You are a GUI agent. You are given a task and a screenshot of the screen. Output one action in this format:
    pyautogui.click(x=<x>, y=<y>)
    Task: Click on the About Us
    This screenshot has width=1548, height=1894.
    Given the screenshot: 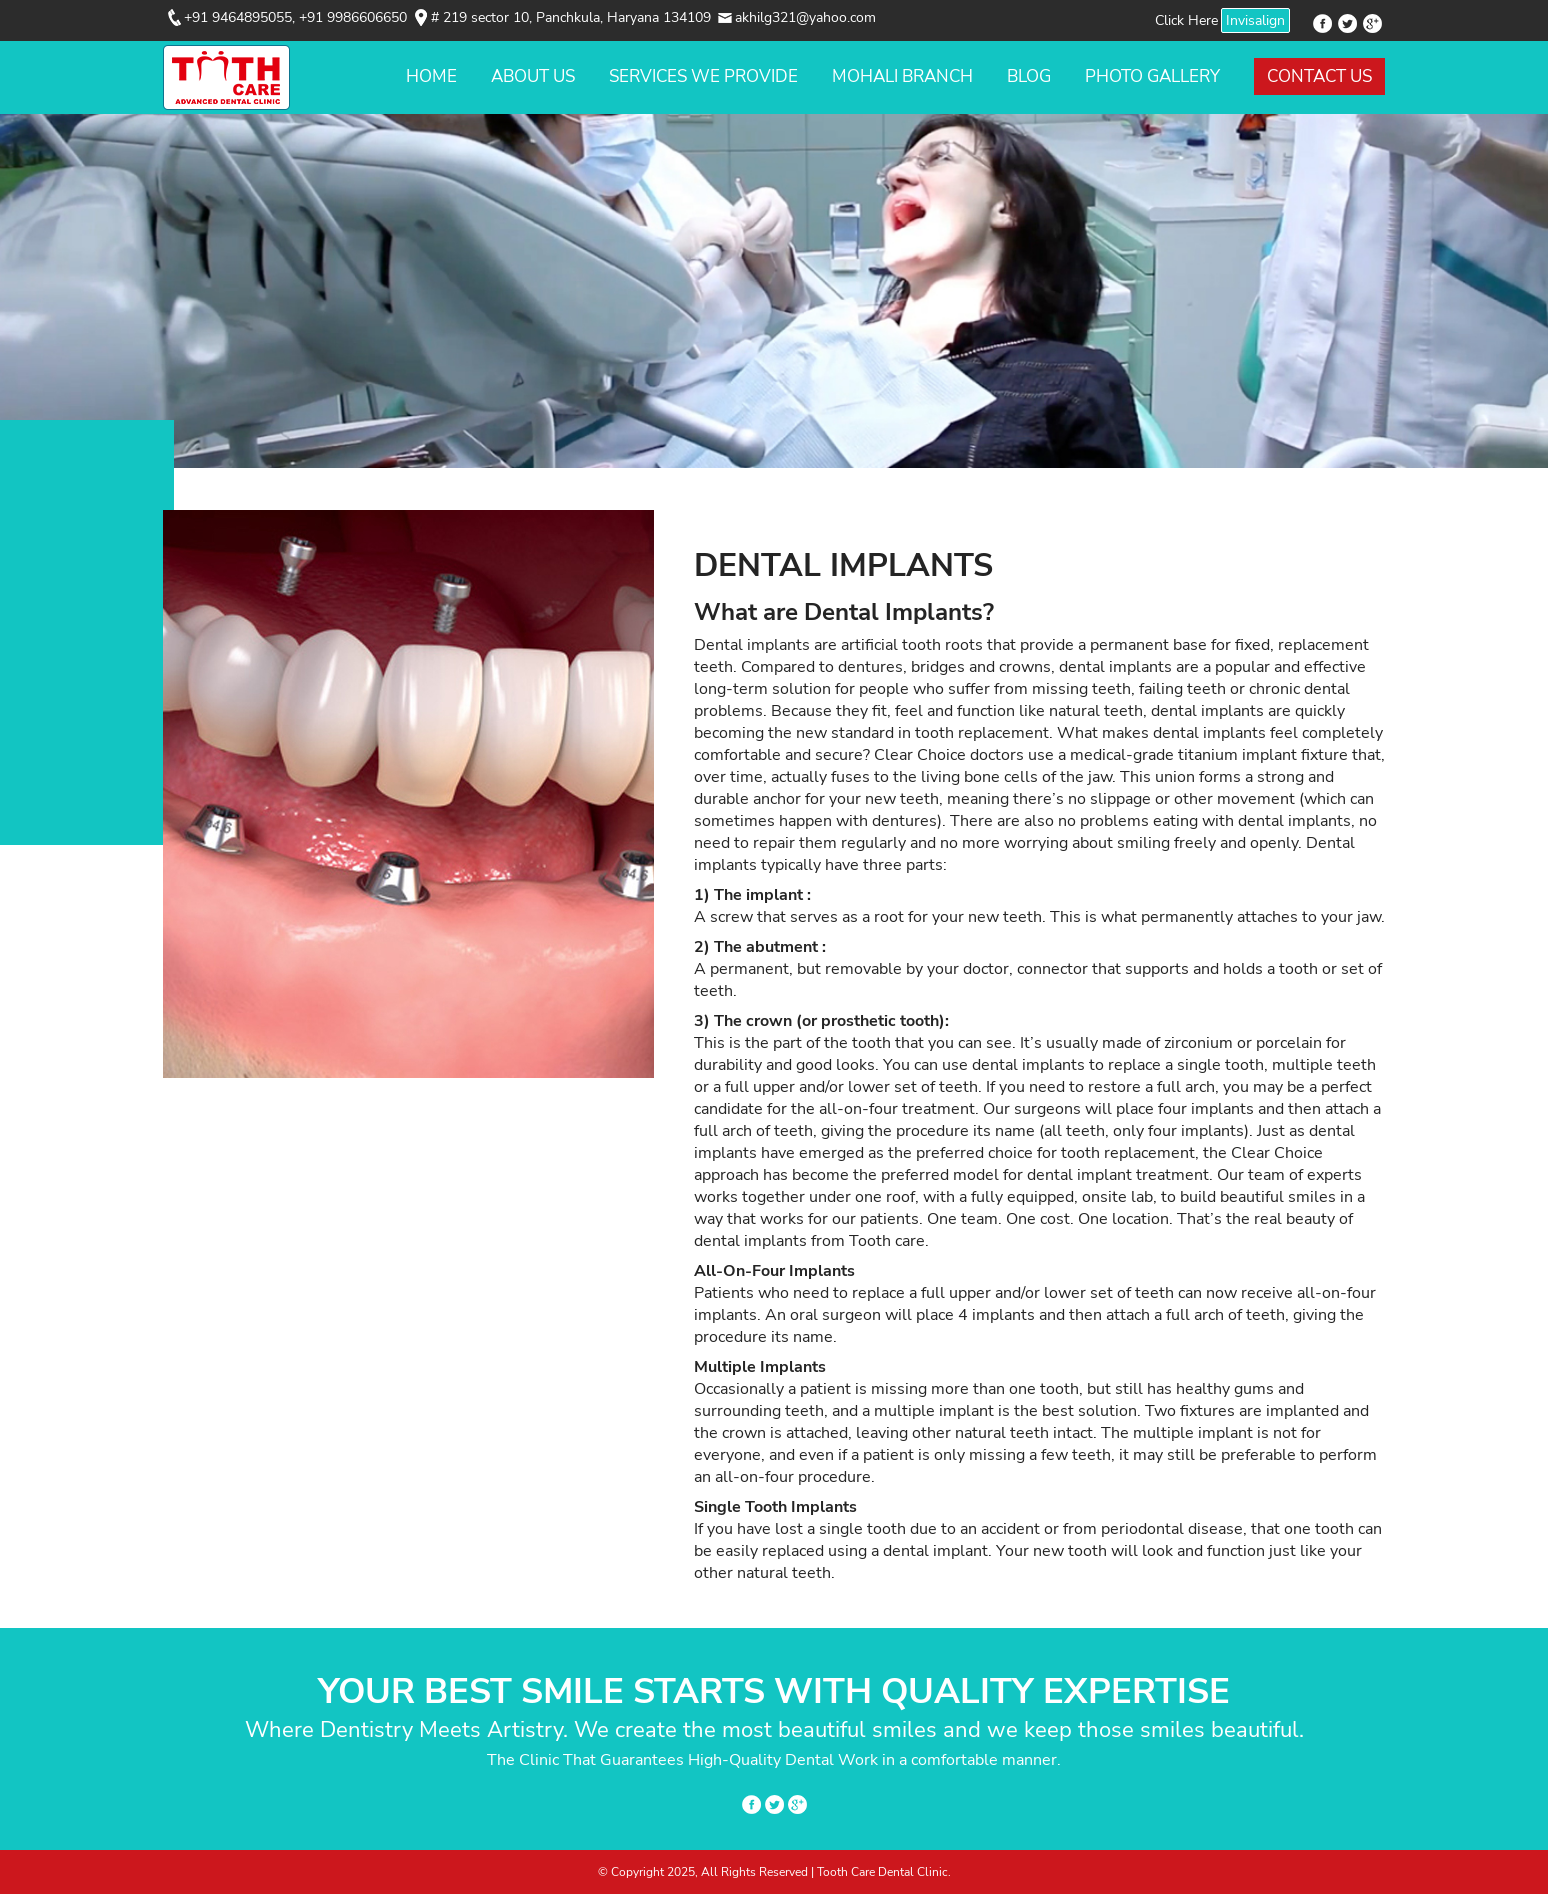 What is the action you would take?
    pyautogui.click(x=533, y=76)
    